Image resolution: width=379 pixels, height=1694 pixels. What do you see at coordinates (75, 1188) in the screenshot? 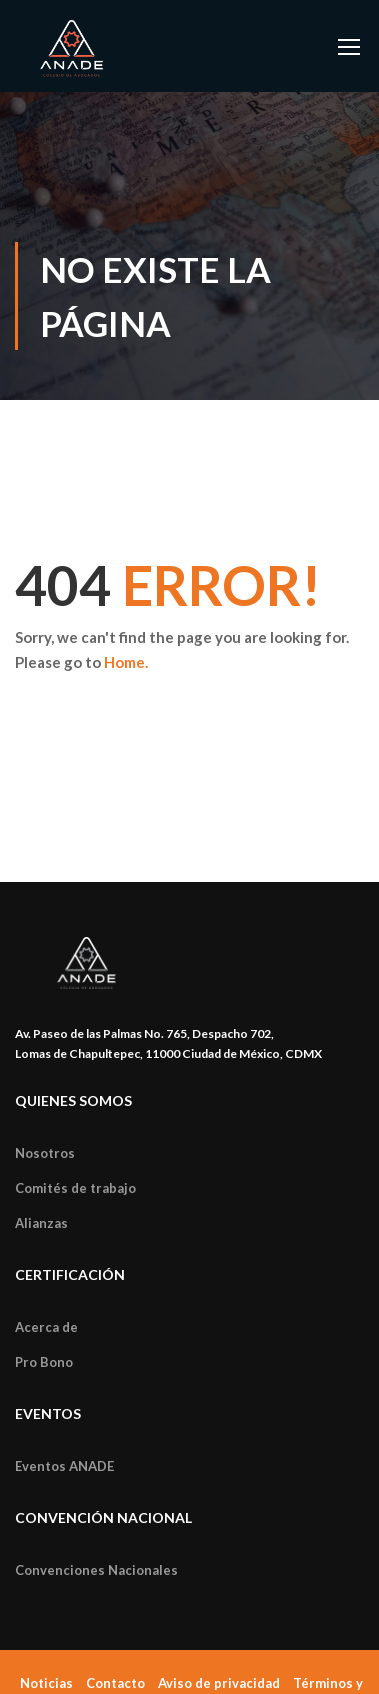
I see `Comités de trabajo` at bounding box center [75, 1188].